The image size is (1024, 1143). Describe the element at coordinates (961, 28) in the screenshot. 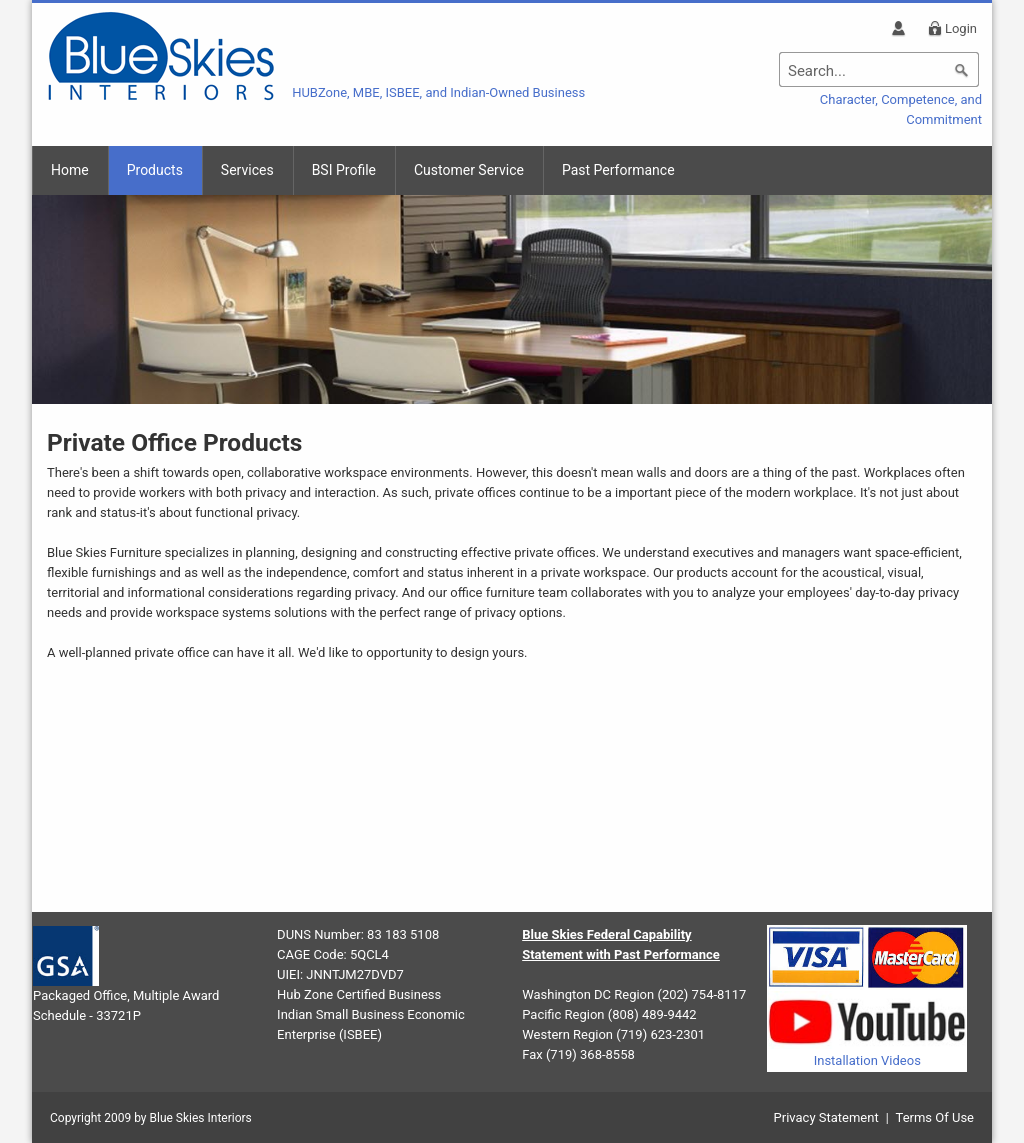

I see `Login` at that location.